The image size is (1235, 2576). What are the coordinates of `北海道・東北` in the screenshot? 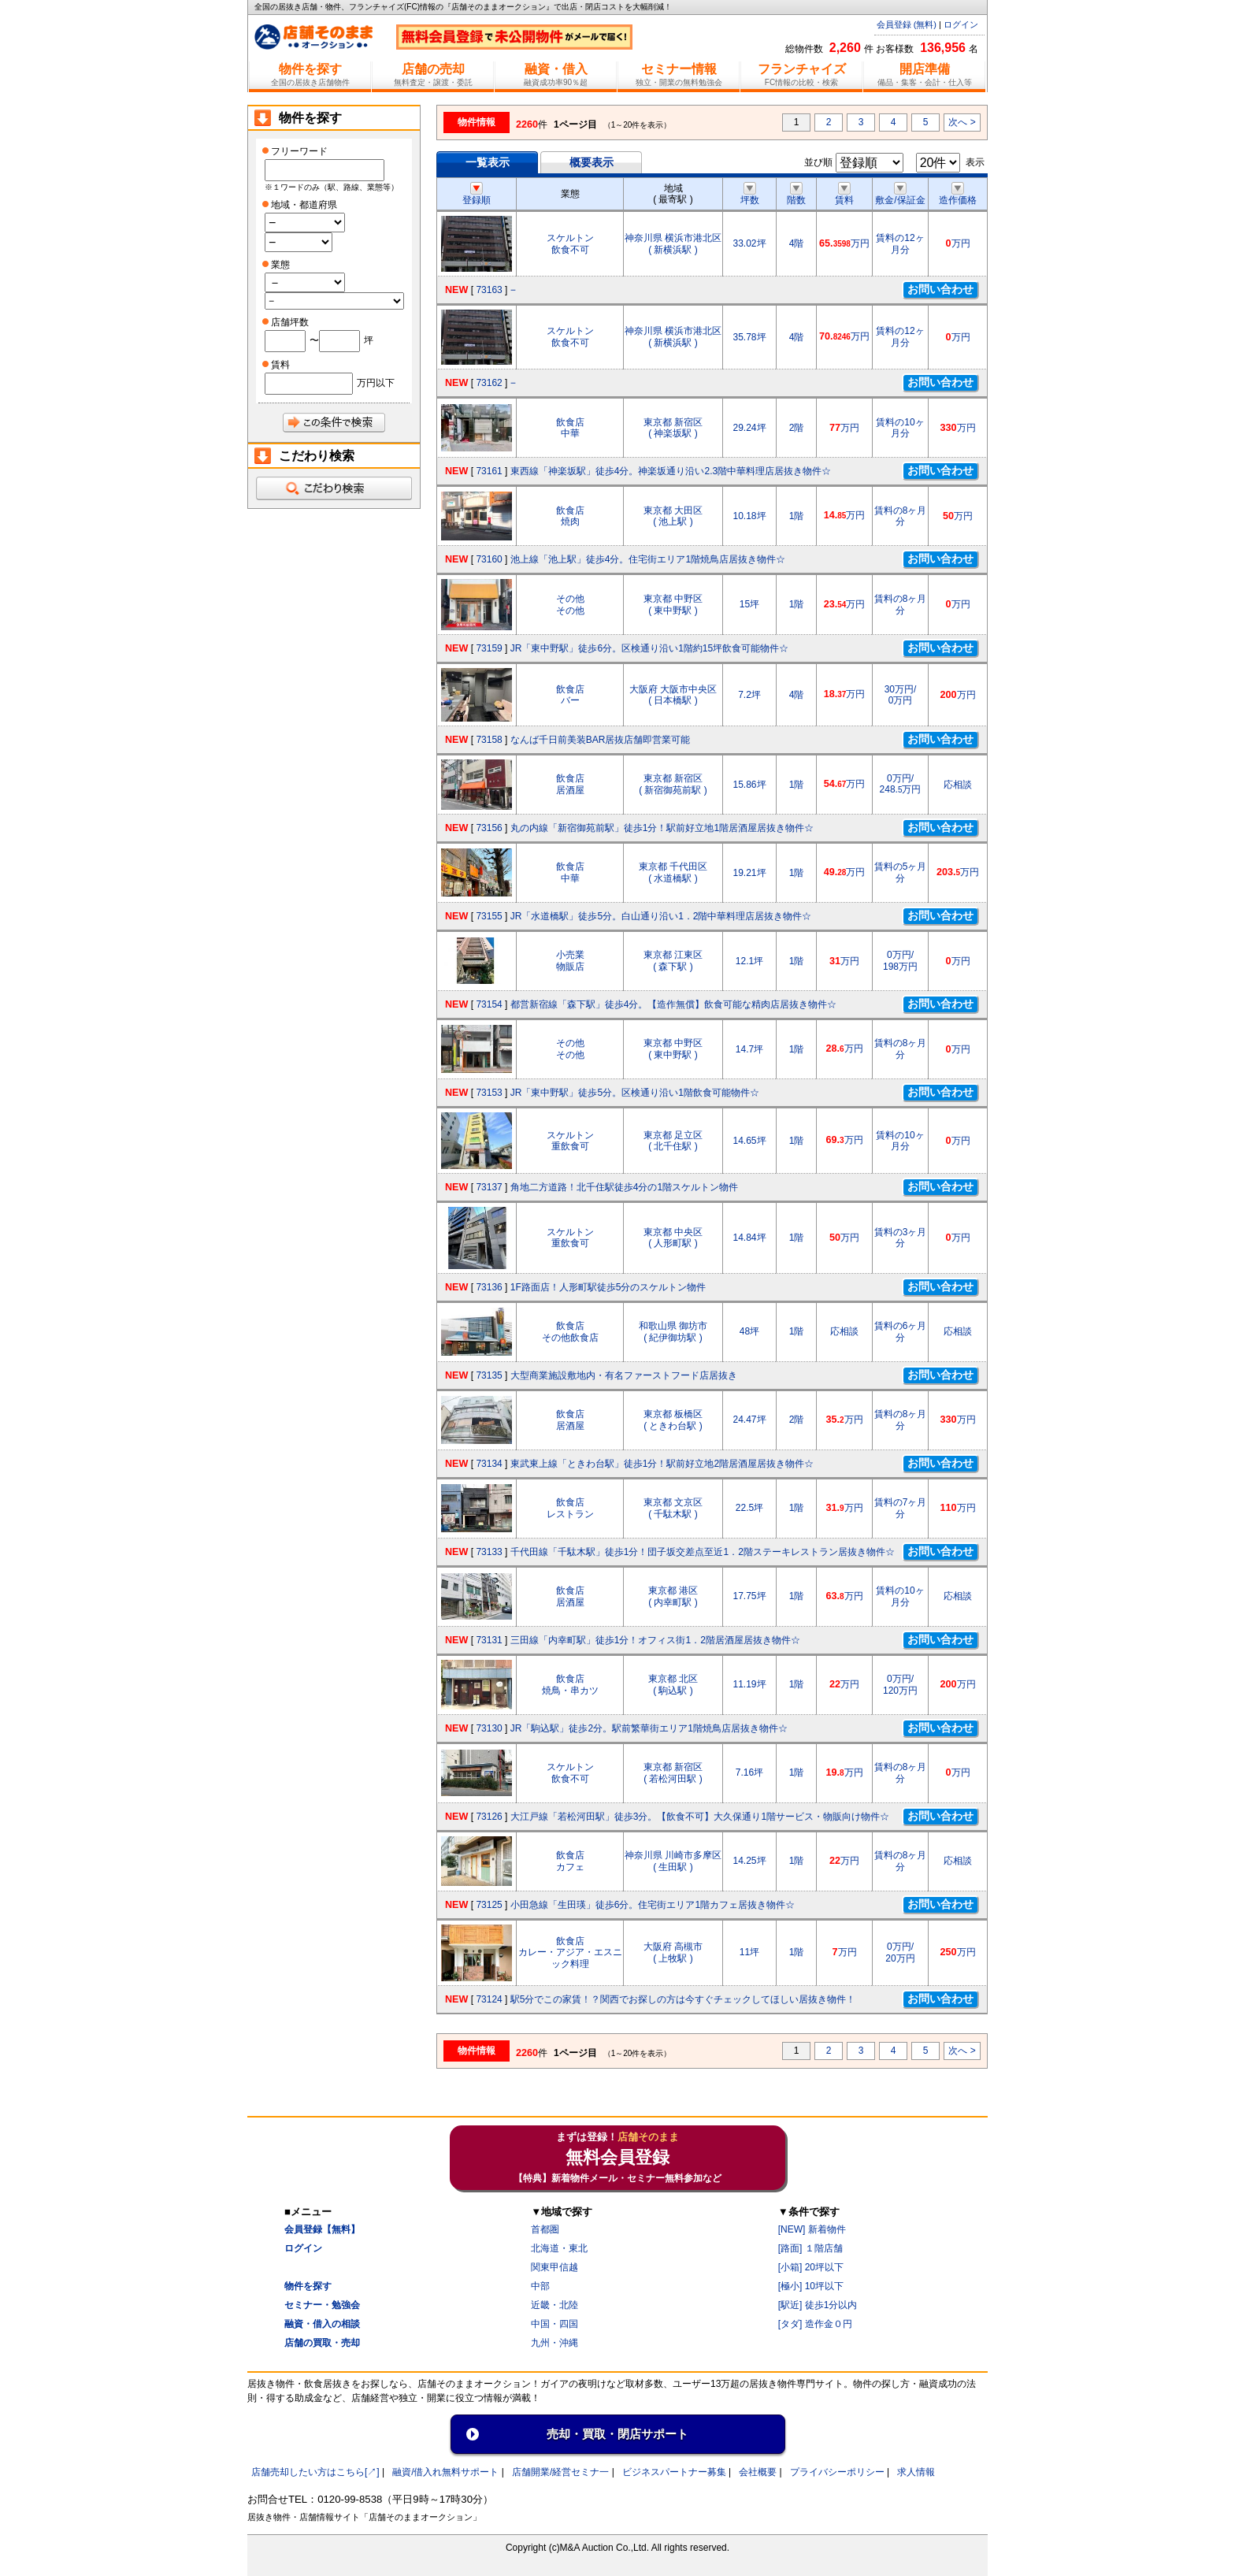 It's located at (559, 2248).